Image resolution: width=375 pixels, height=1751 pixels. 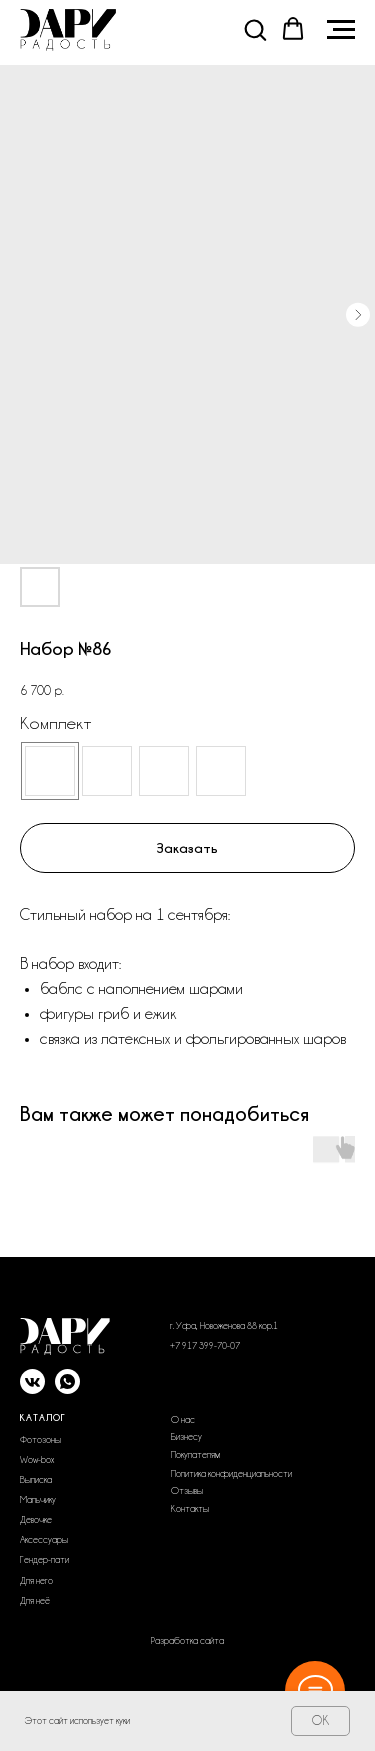 I want to click on Девочке, so click(x=36, y=1520).